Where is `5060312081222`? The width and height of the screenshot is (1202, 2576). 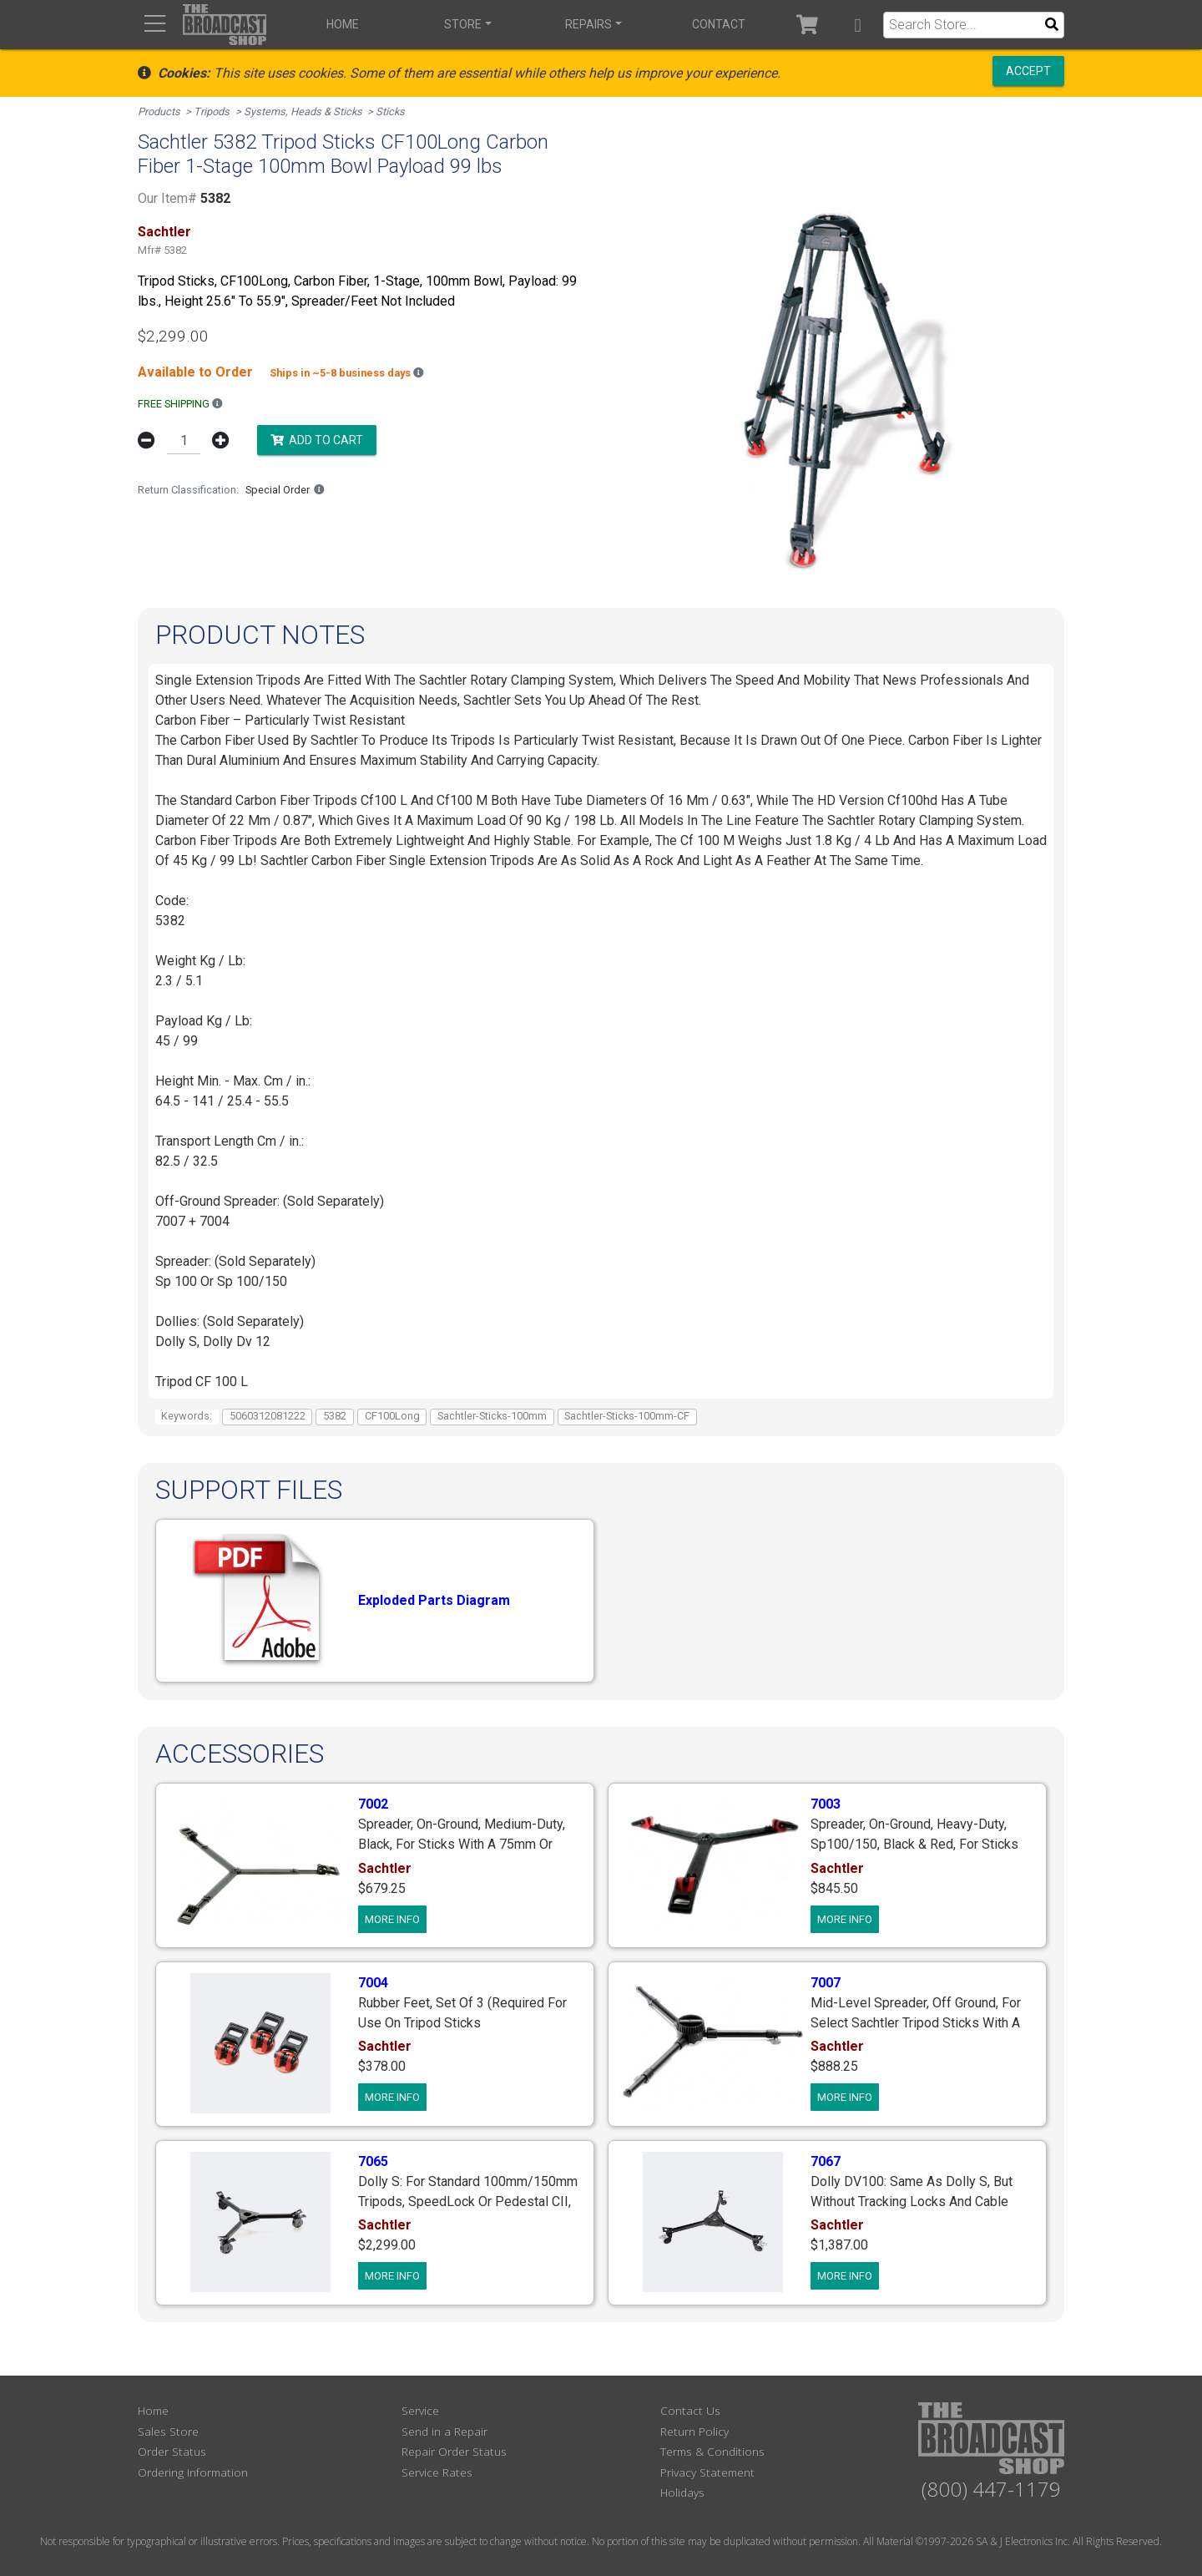 5060312081222 is located at coordinates (268, 1415).